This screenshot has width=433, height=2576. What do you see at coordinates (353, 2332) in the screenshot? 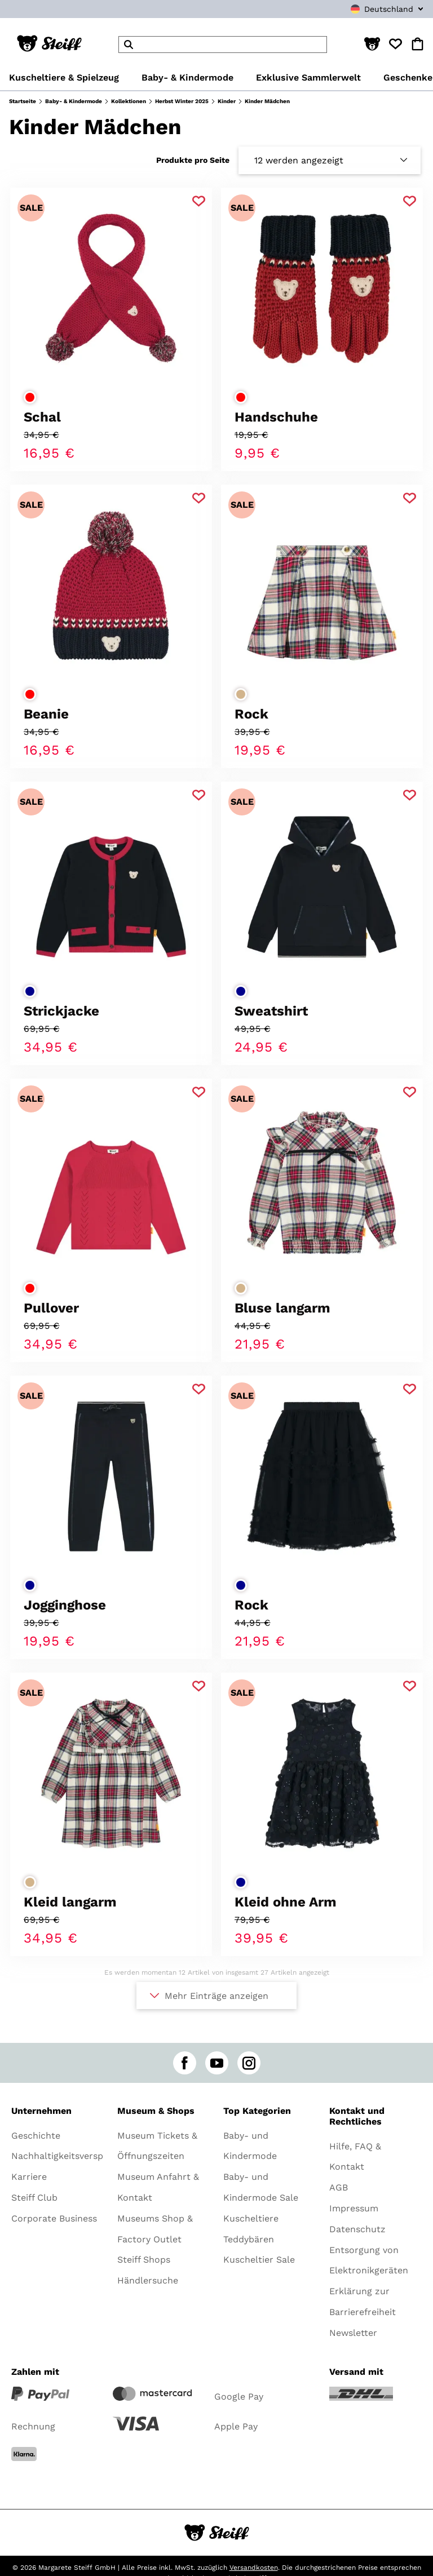
I see `Newsletter` at bounding box center [353, 2332].